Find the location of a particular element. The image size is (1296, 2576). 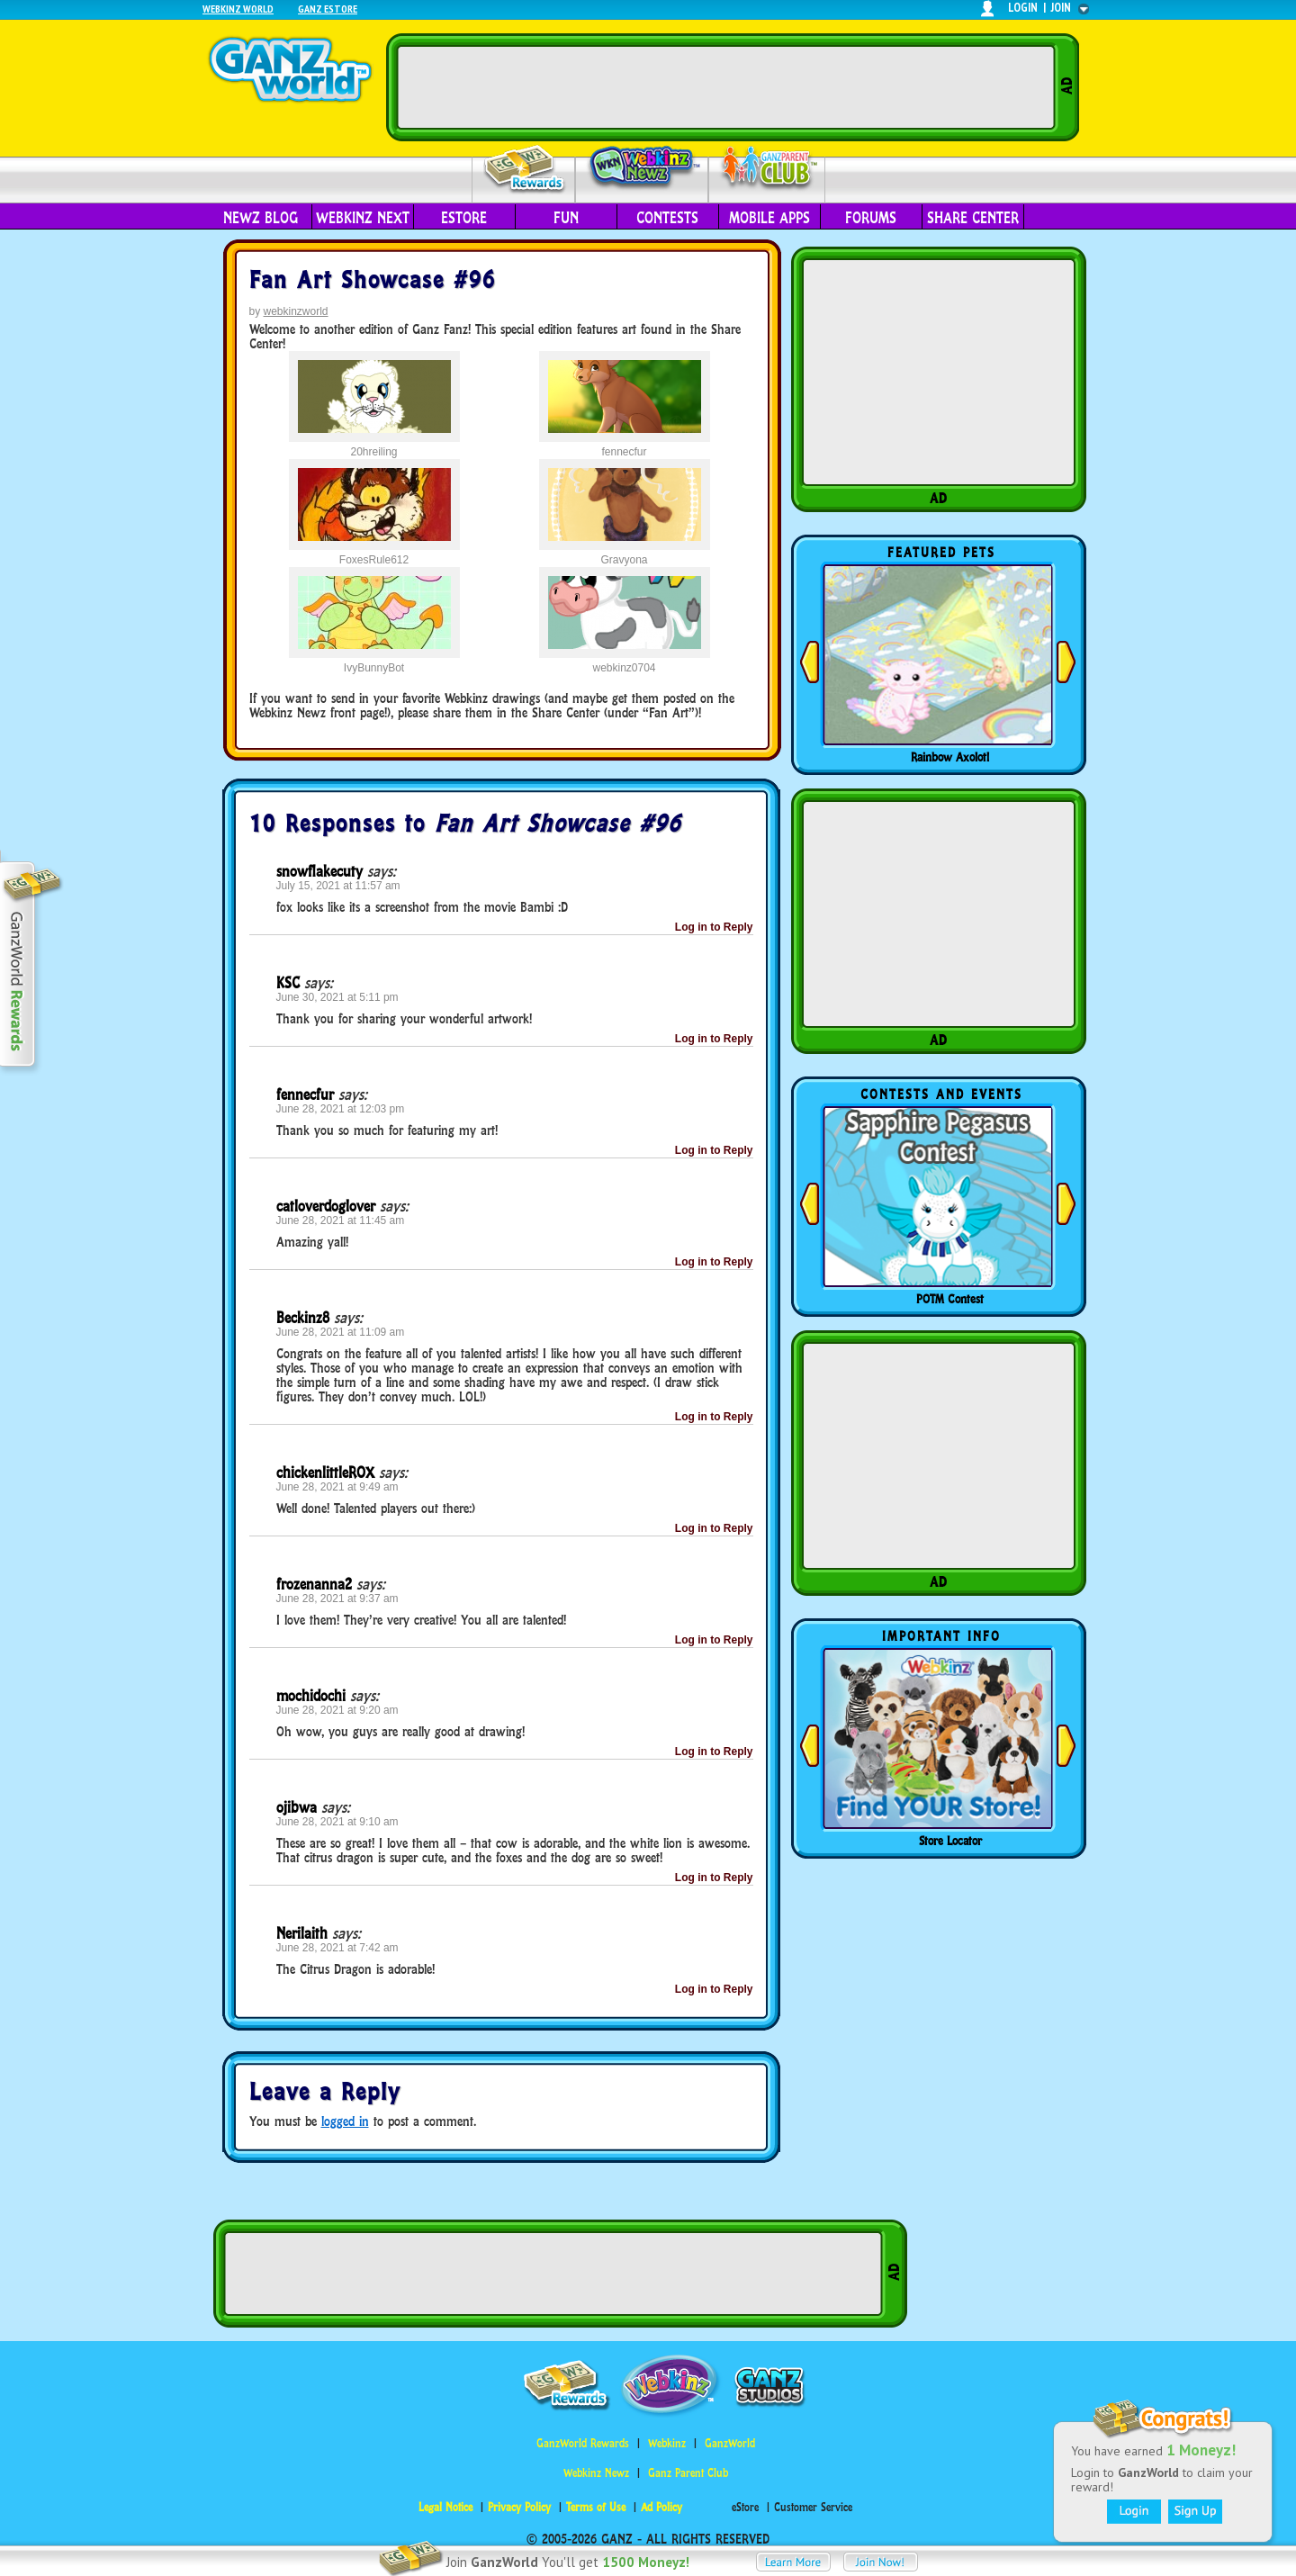

Terms of Use is located at coordinates (596, 2507).